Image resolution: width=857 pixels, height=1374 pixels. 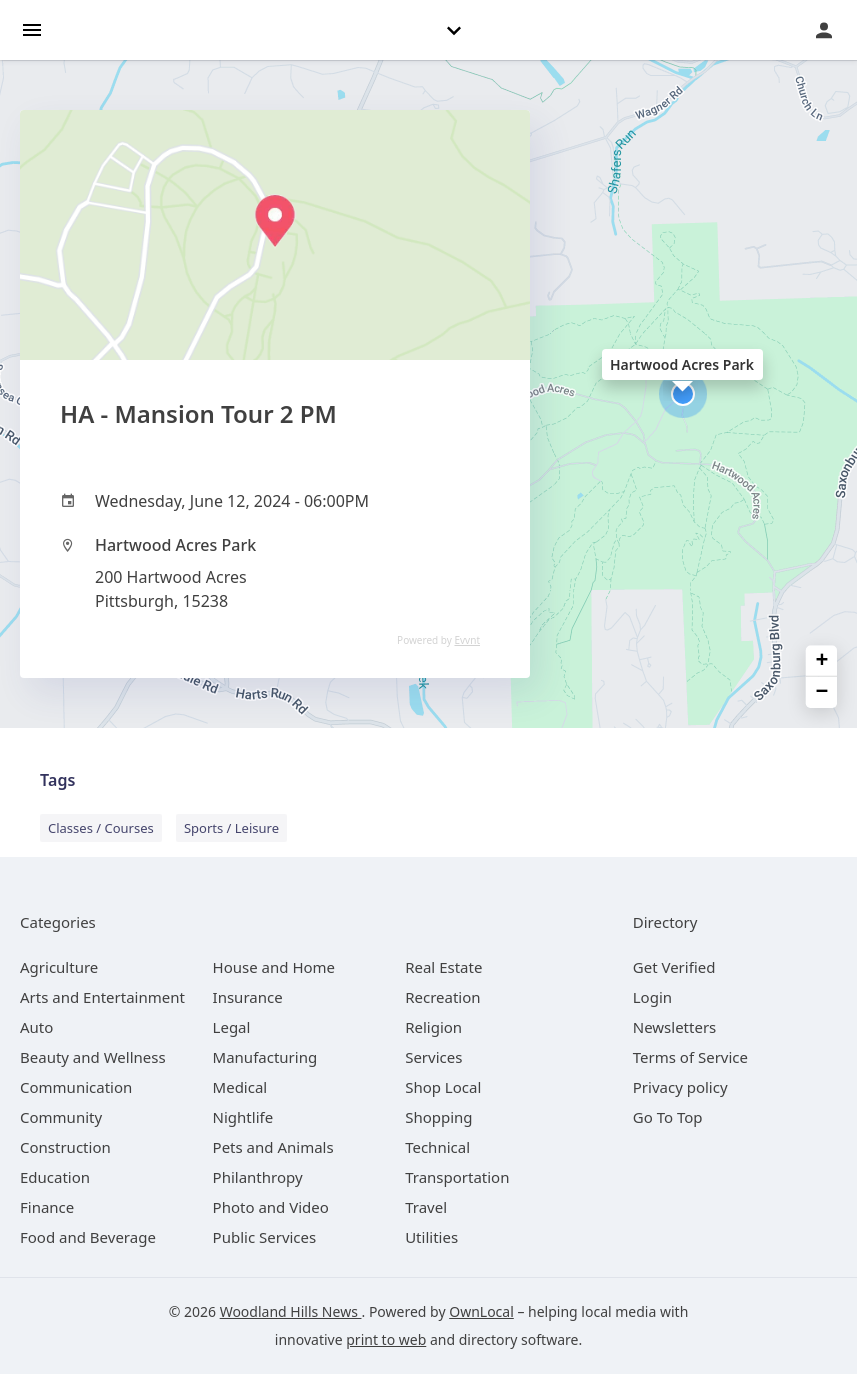 I want to click on print to web, so click(x=386, y=1339).